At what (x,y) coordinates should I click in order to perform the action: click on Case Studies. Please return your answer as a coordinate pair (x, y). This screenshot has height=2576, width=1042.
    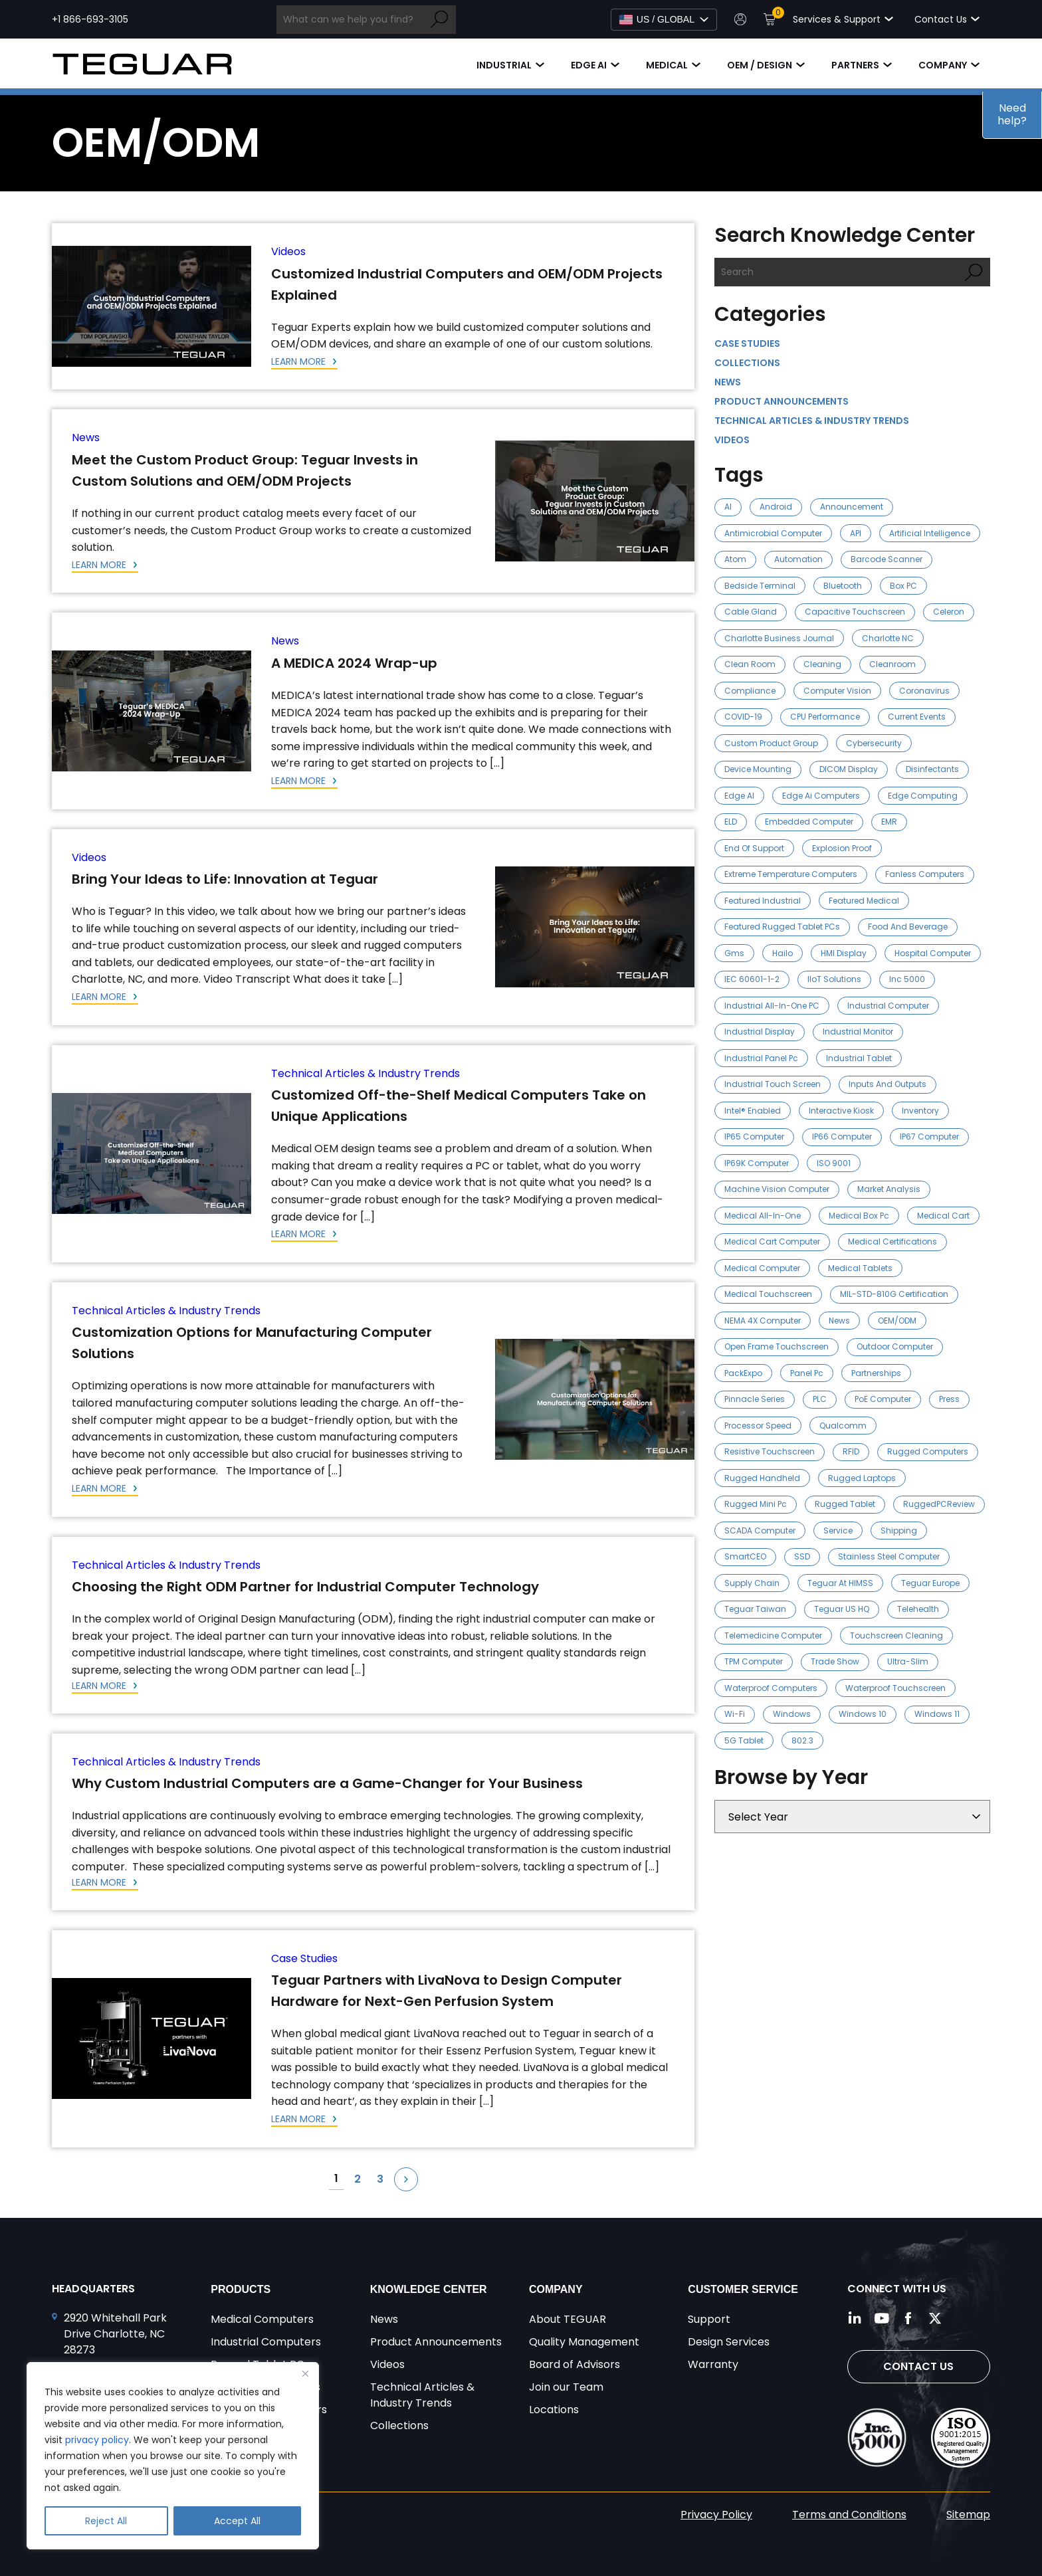
    Looking at the image, I should click on (304, 1958).